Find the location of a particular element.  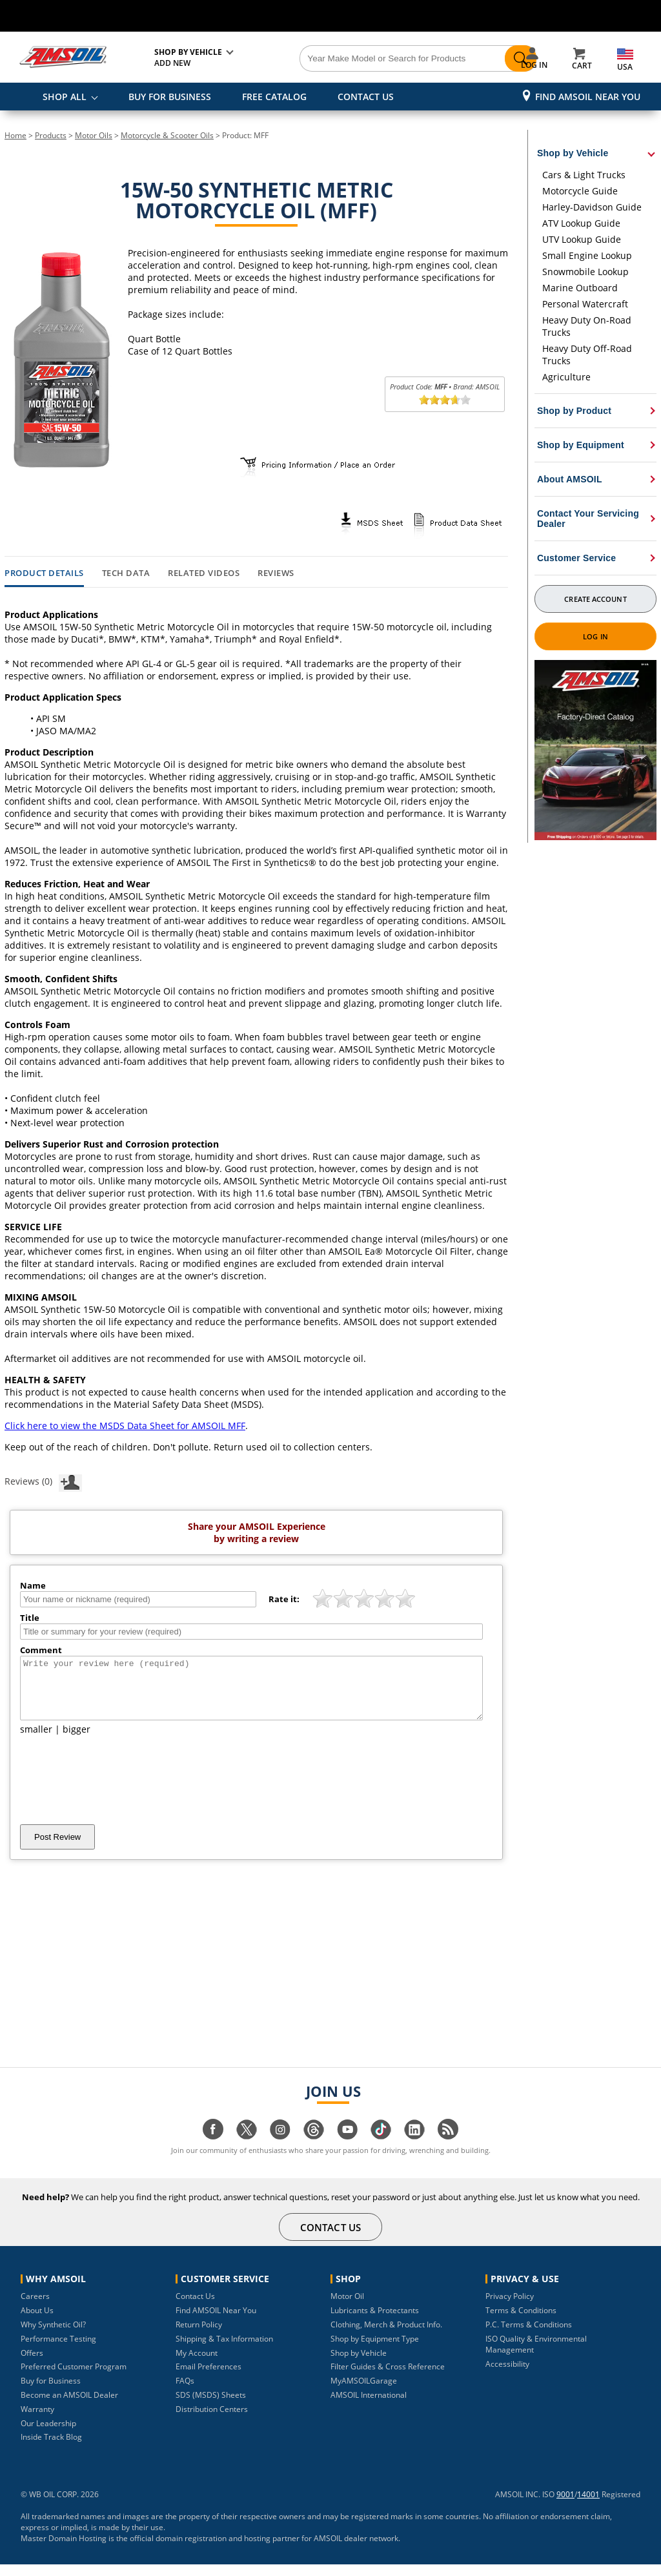

Click here to view the MSDS Data Sheet for AMSOIL MFF is located at coordinates (125, 1425).